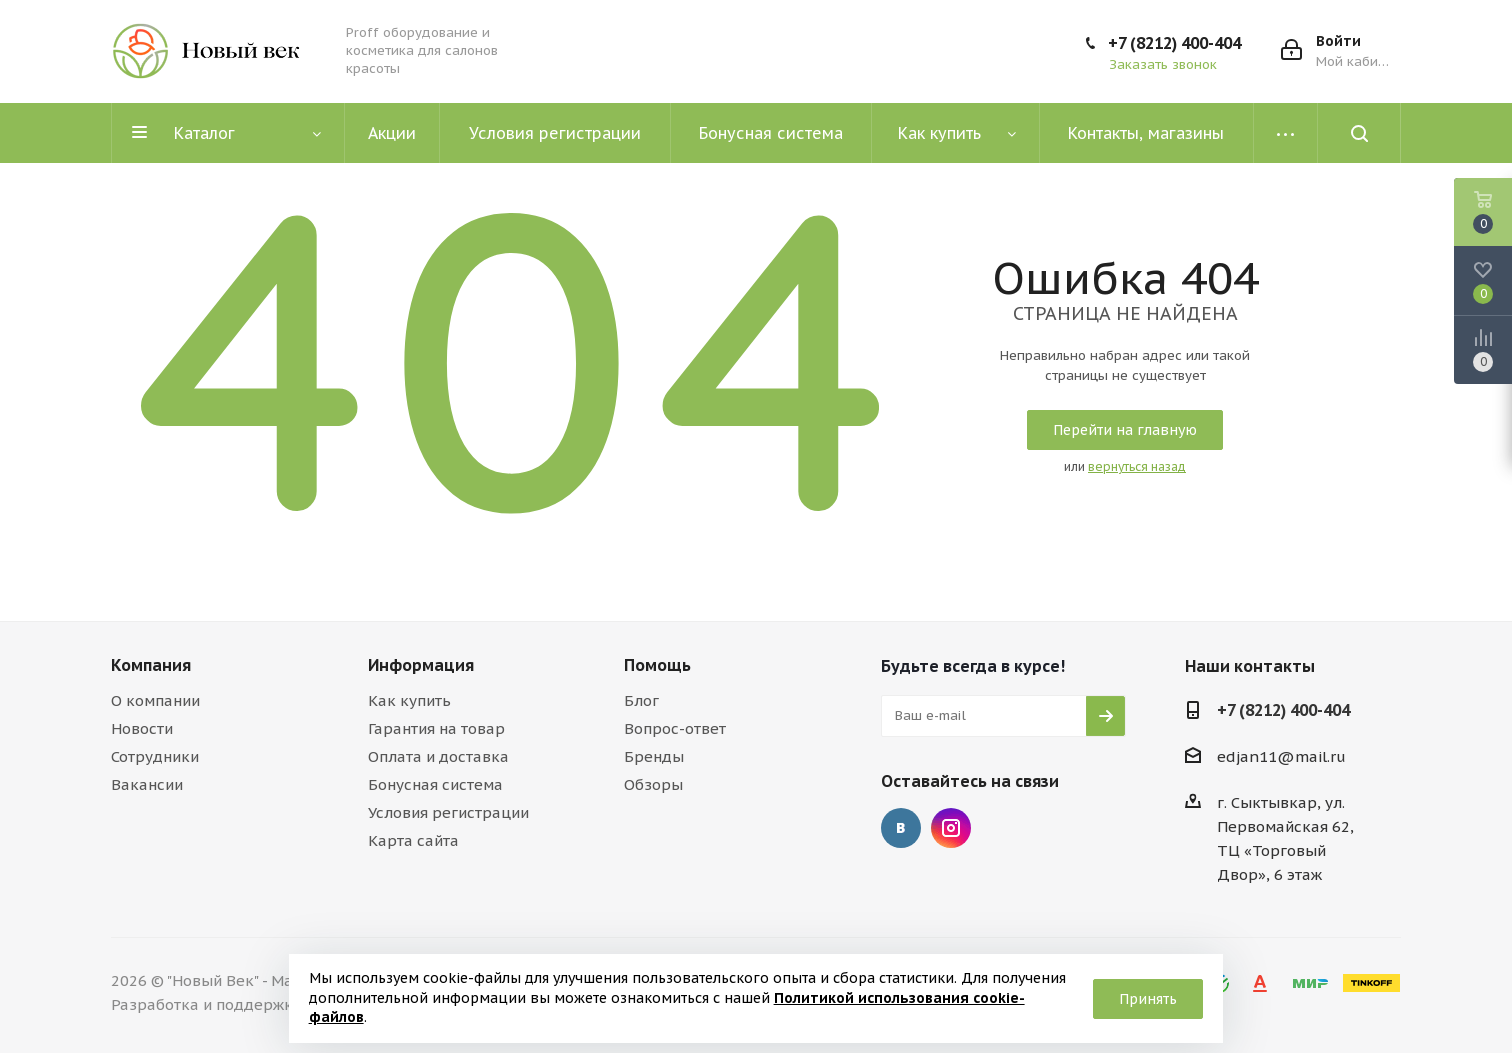 This screenshot has height=1053, width=1512. I want to click on +7 (8212) 400-404, so click(1174, 43).